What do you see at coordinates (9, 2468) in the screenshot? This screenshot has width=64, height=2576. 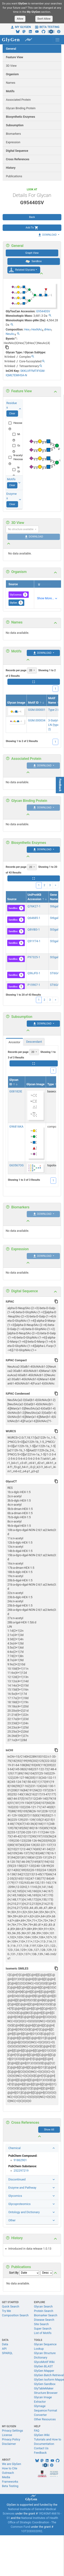 I see `How to Cite` at bounding box center [9, 2468].